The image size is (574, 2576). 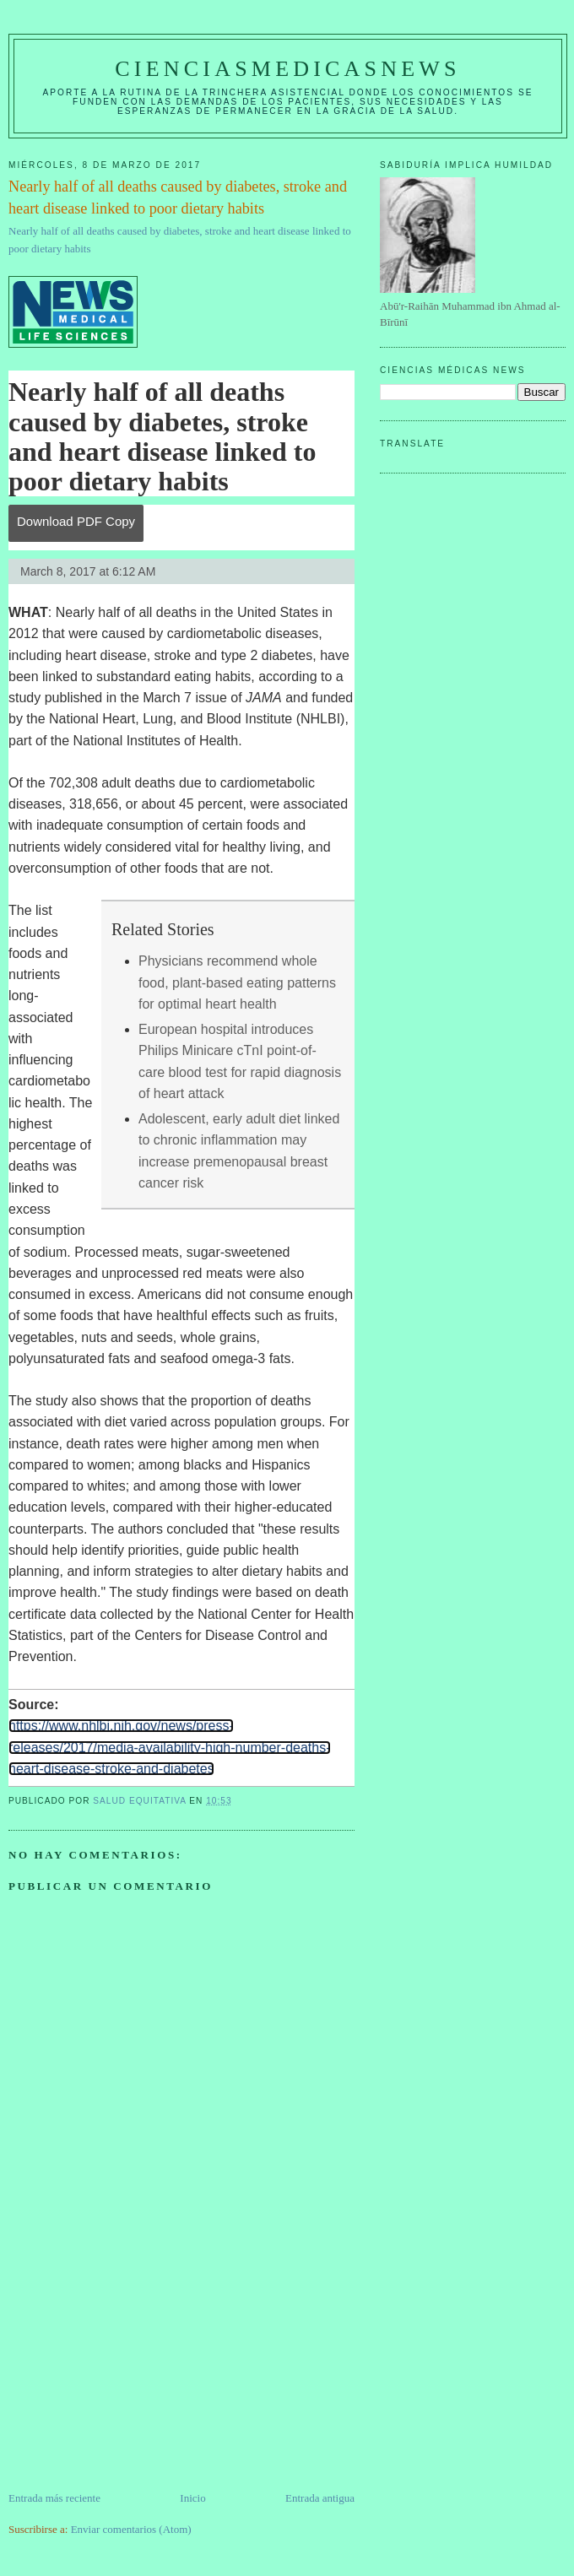 What do you see at coordinates (54, 2498) in the screenshot?
I see `Entrada más reciente` at bounding box center [54, 2498].